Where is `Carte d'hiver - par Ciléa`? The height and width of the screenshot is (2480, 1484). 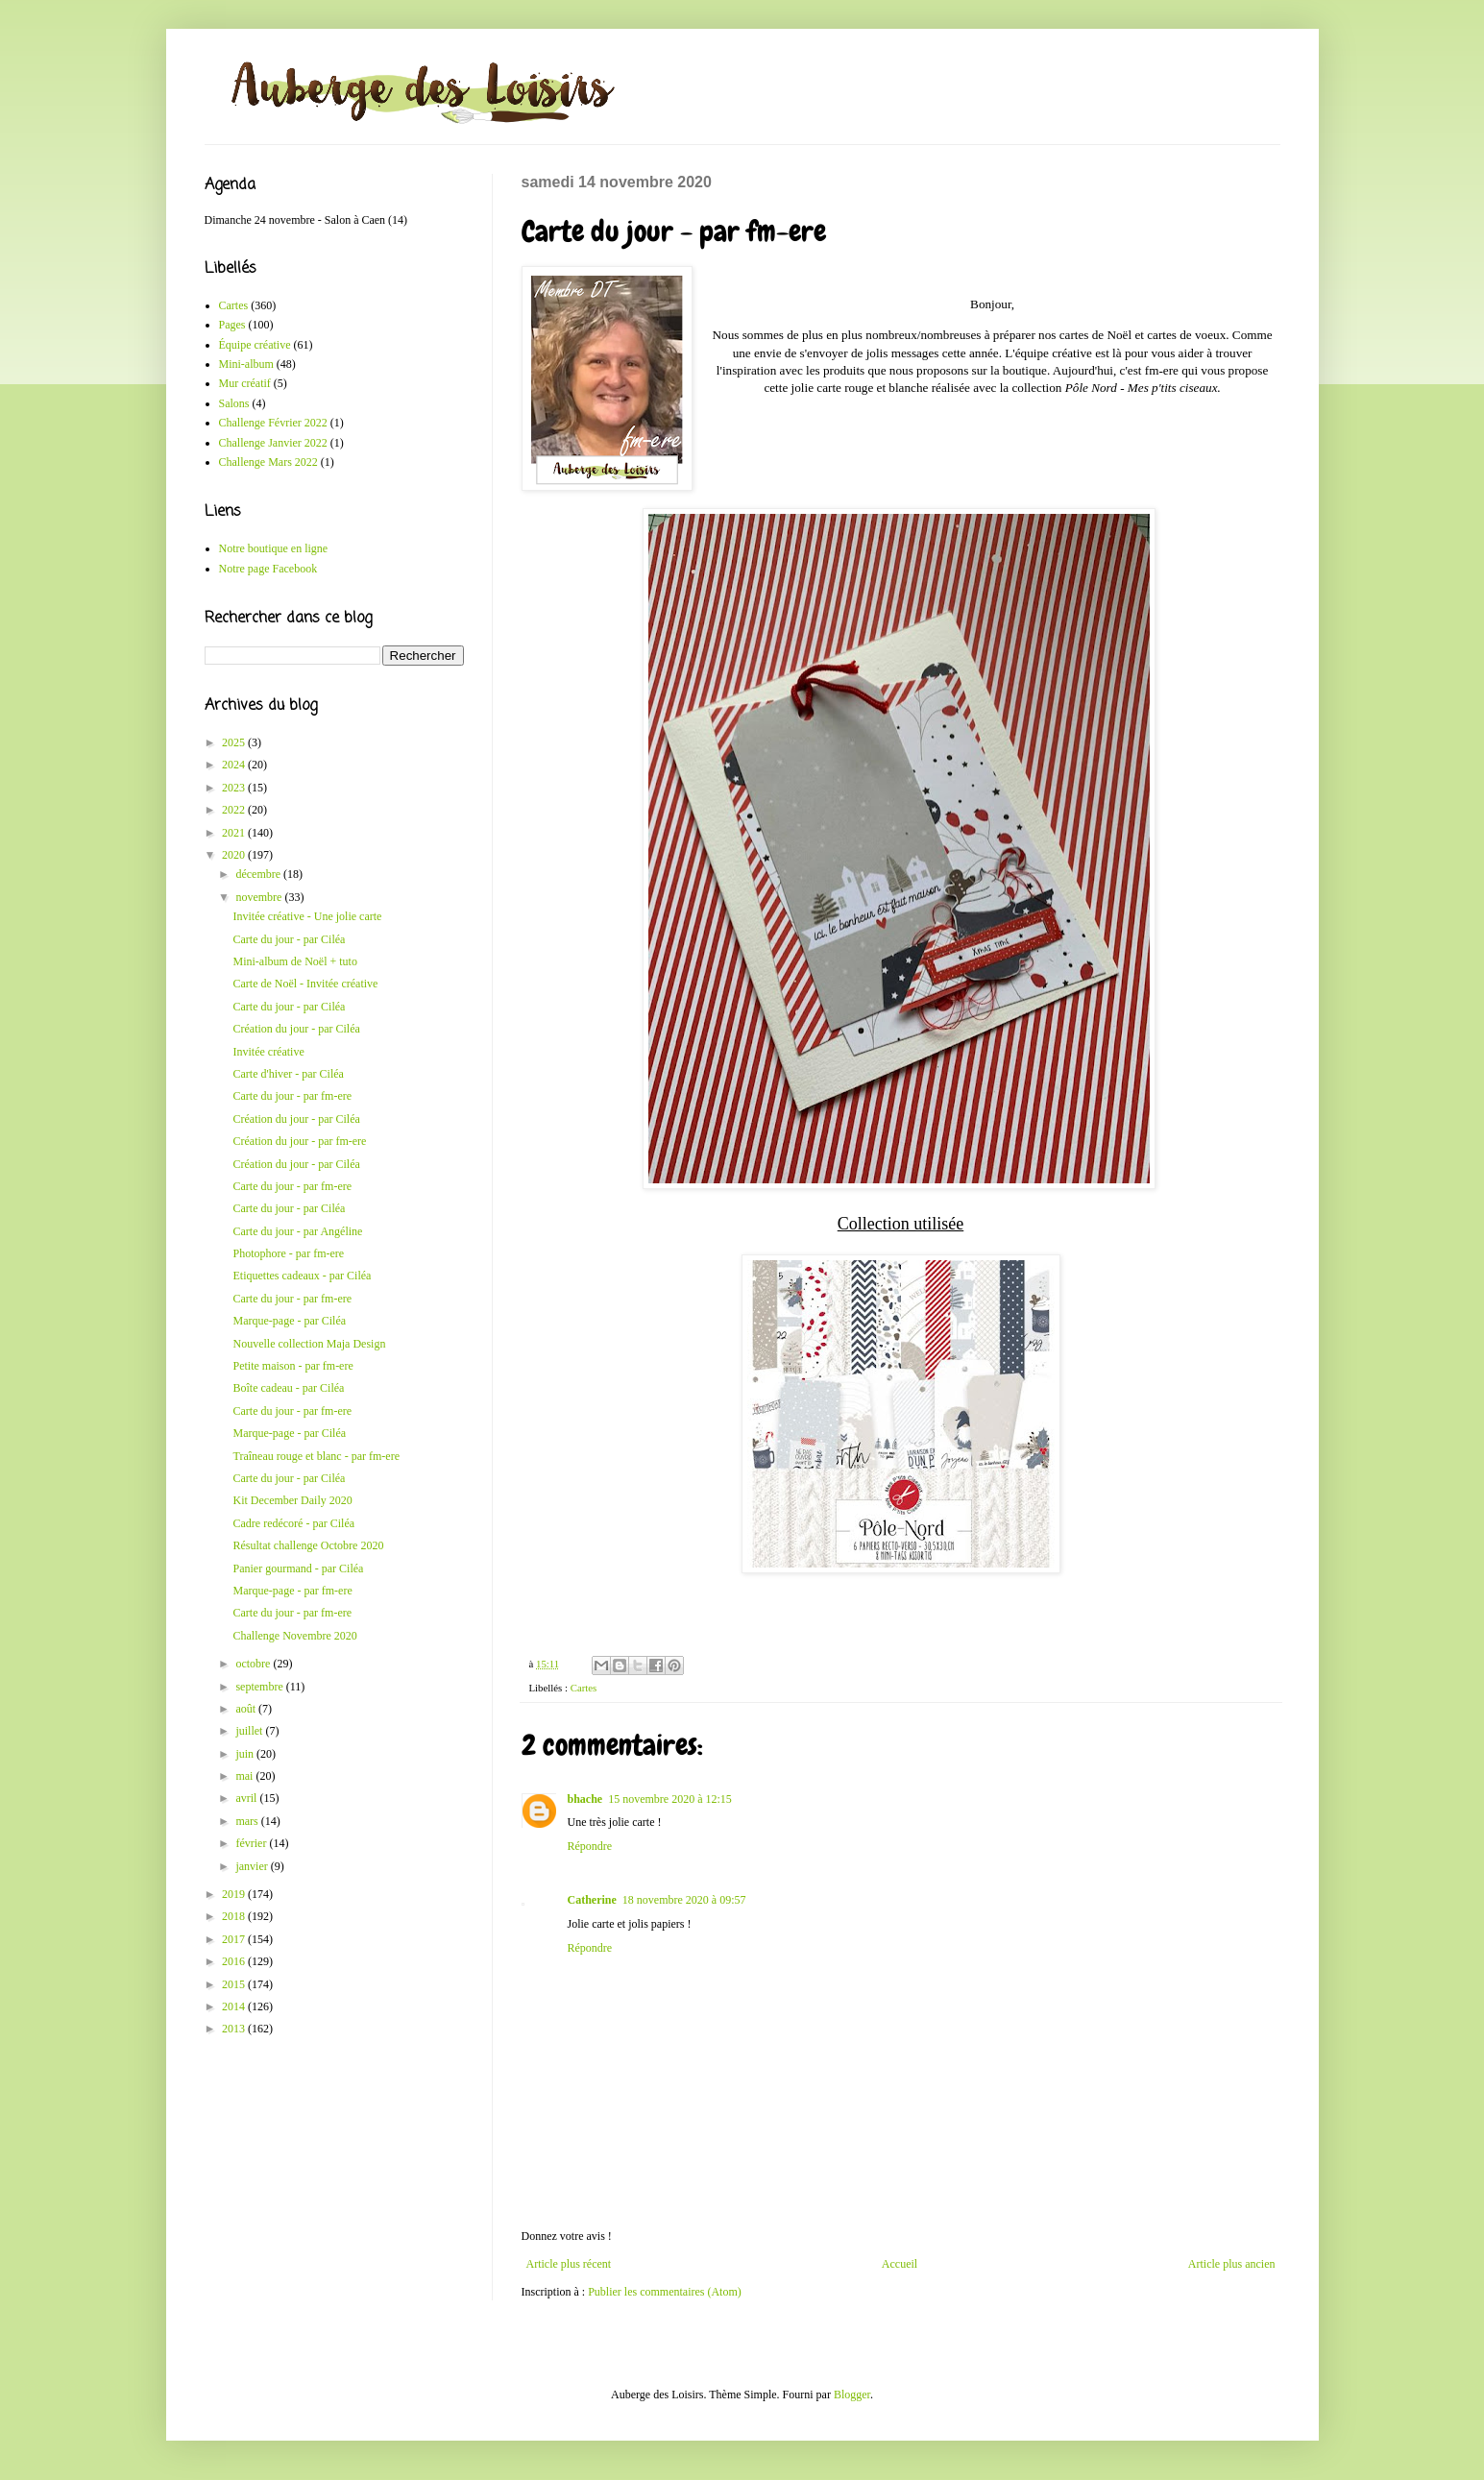 Carte d'hiver - par Ciléa is located at coordinates (287, 1074).